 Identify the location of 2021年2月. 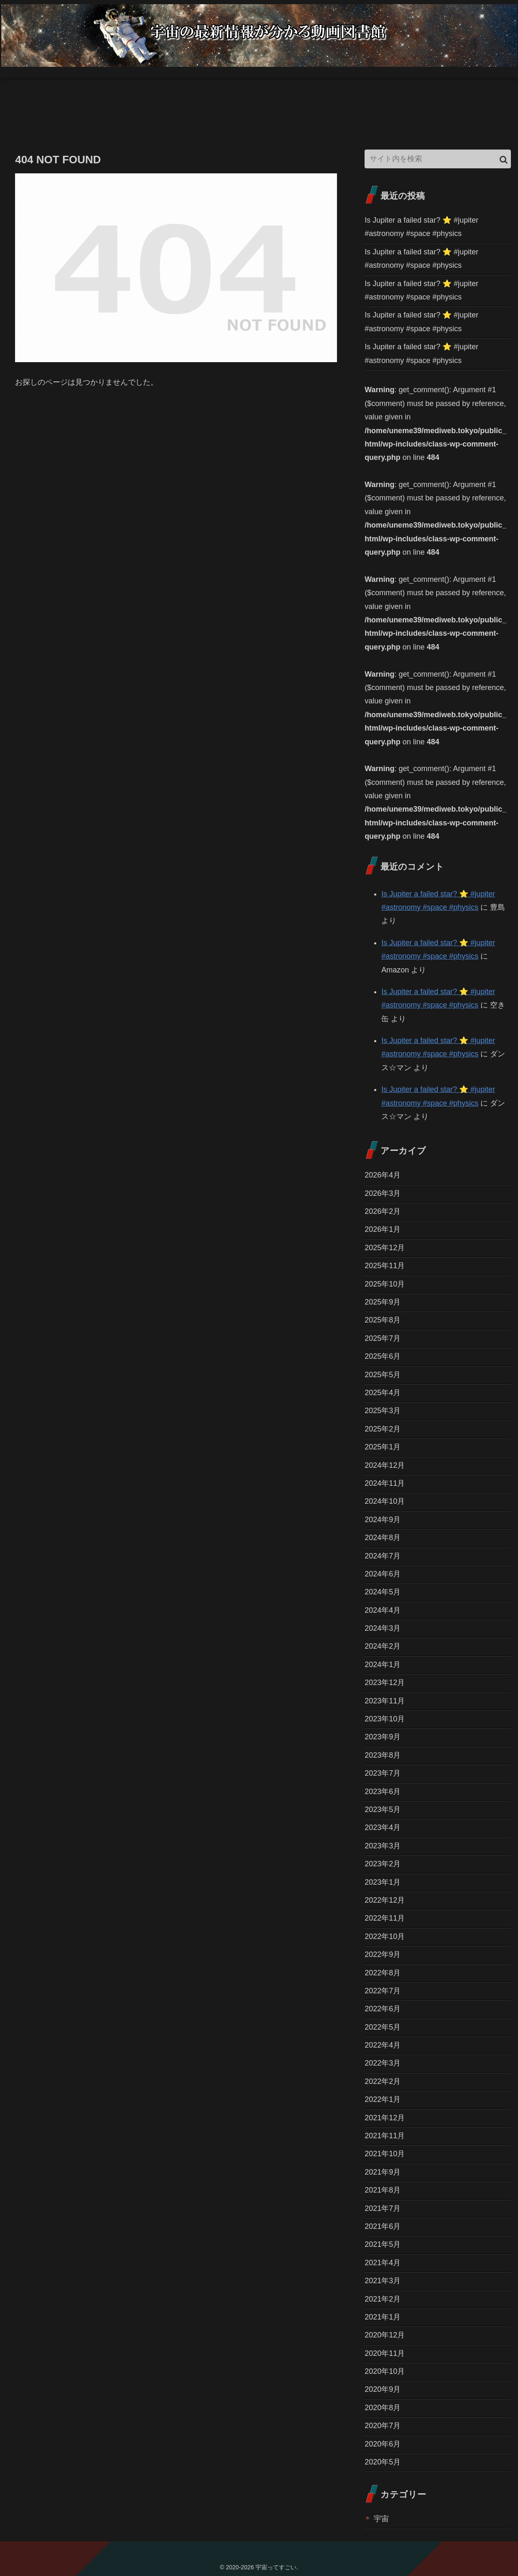
(383, 2299).